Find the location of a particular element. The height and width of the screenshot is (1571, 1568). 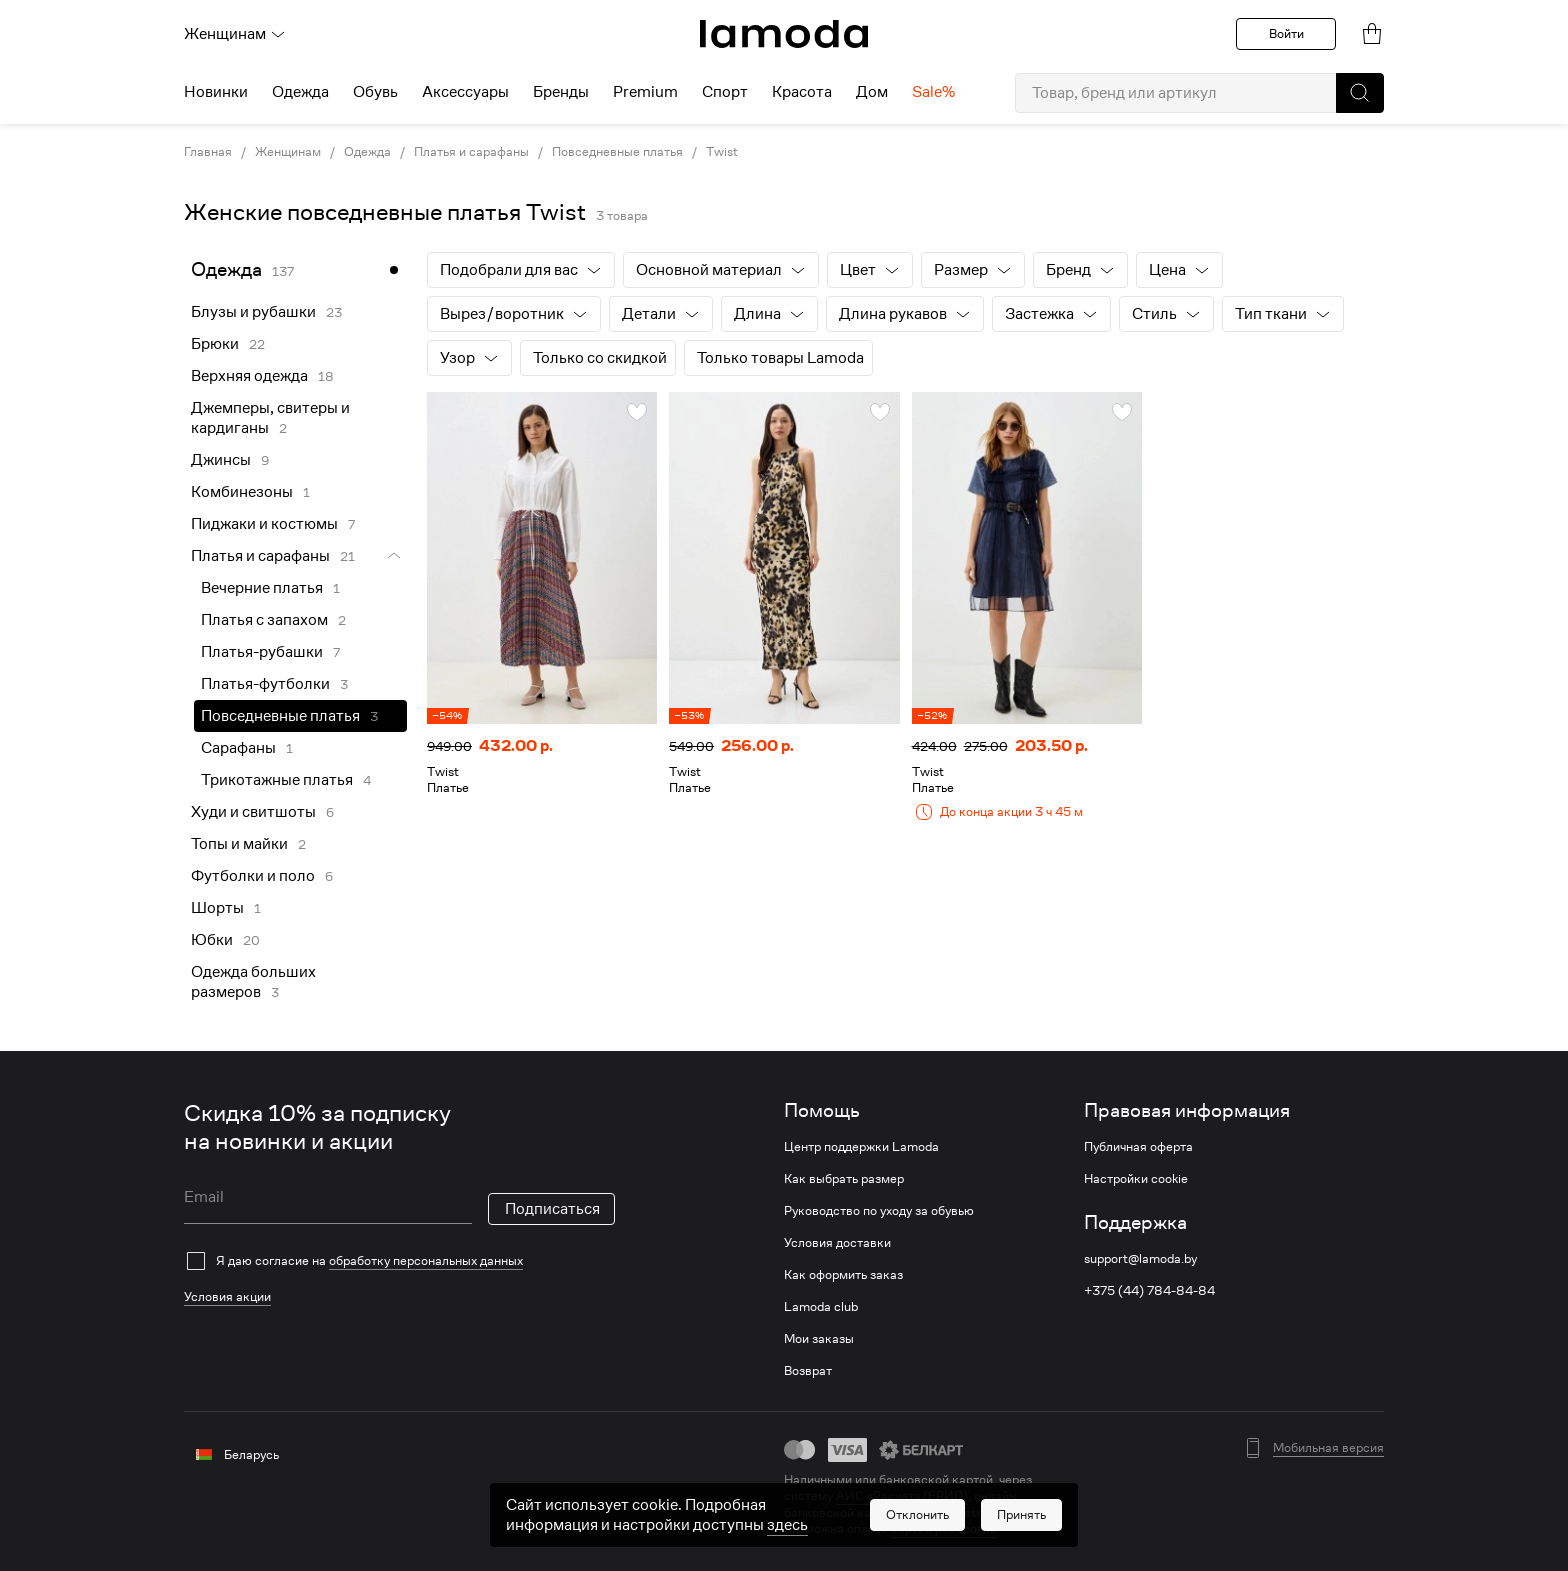

Как выбрать размер [link] is located at coordinates (844, 1179).